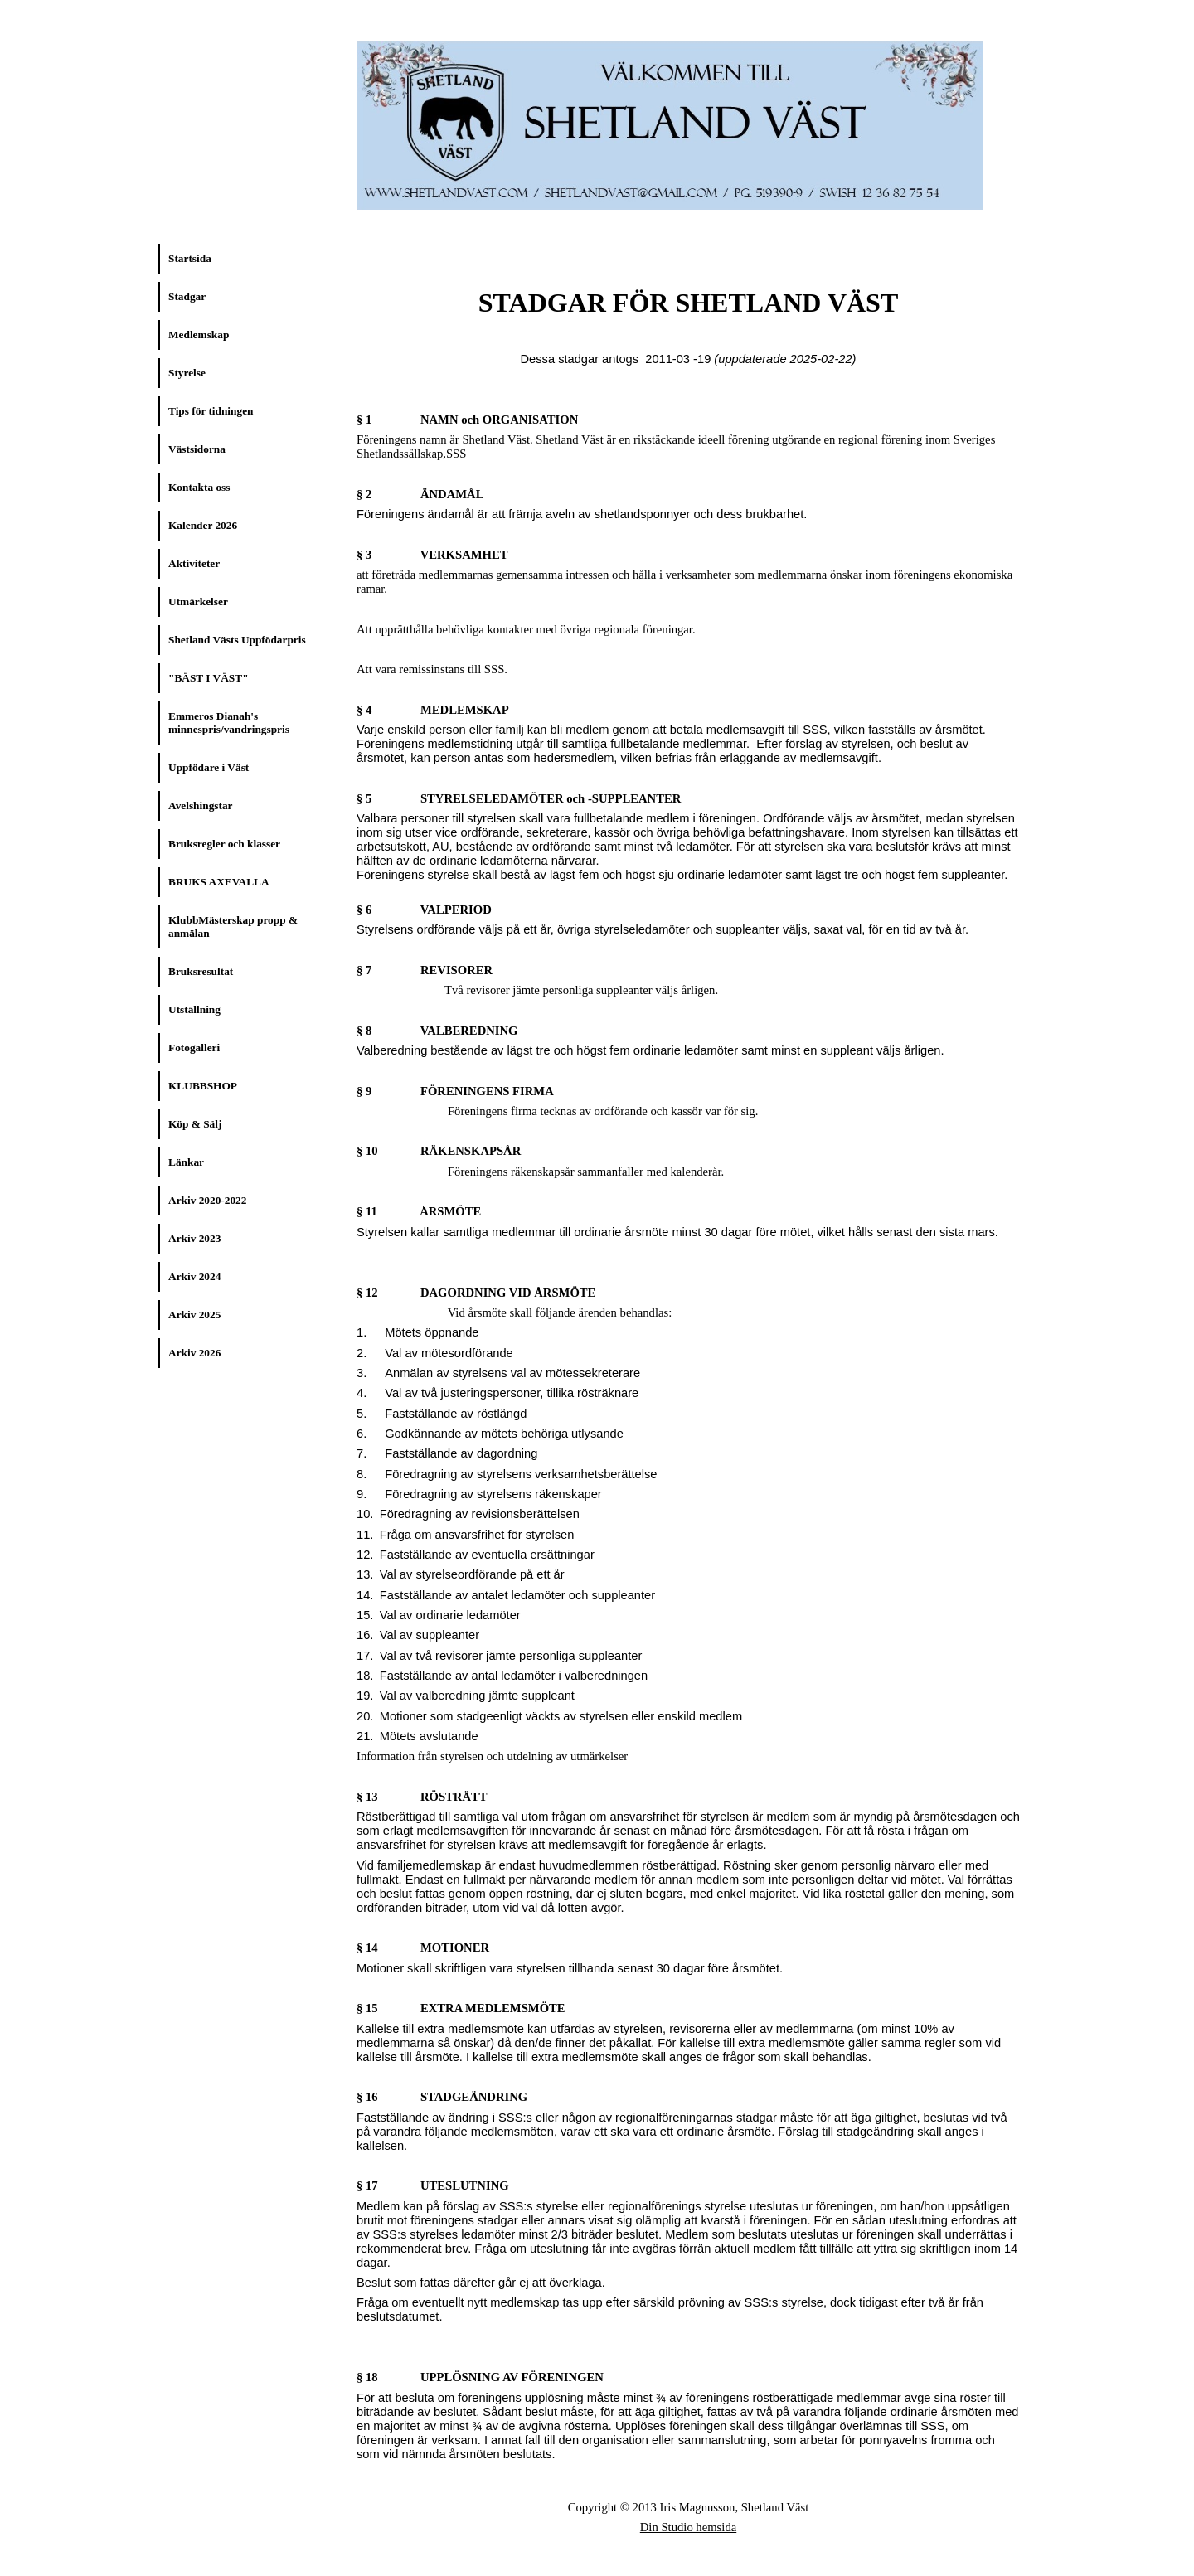  What do you see at coordinates (208, 678) in the screenshot?
I see `"BÄST I VÄST"` at bounding box center [208, 678].